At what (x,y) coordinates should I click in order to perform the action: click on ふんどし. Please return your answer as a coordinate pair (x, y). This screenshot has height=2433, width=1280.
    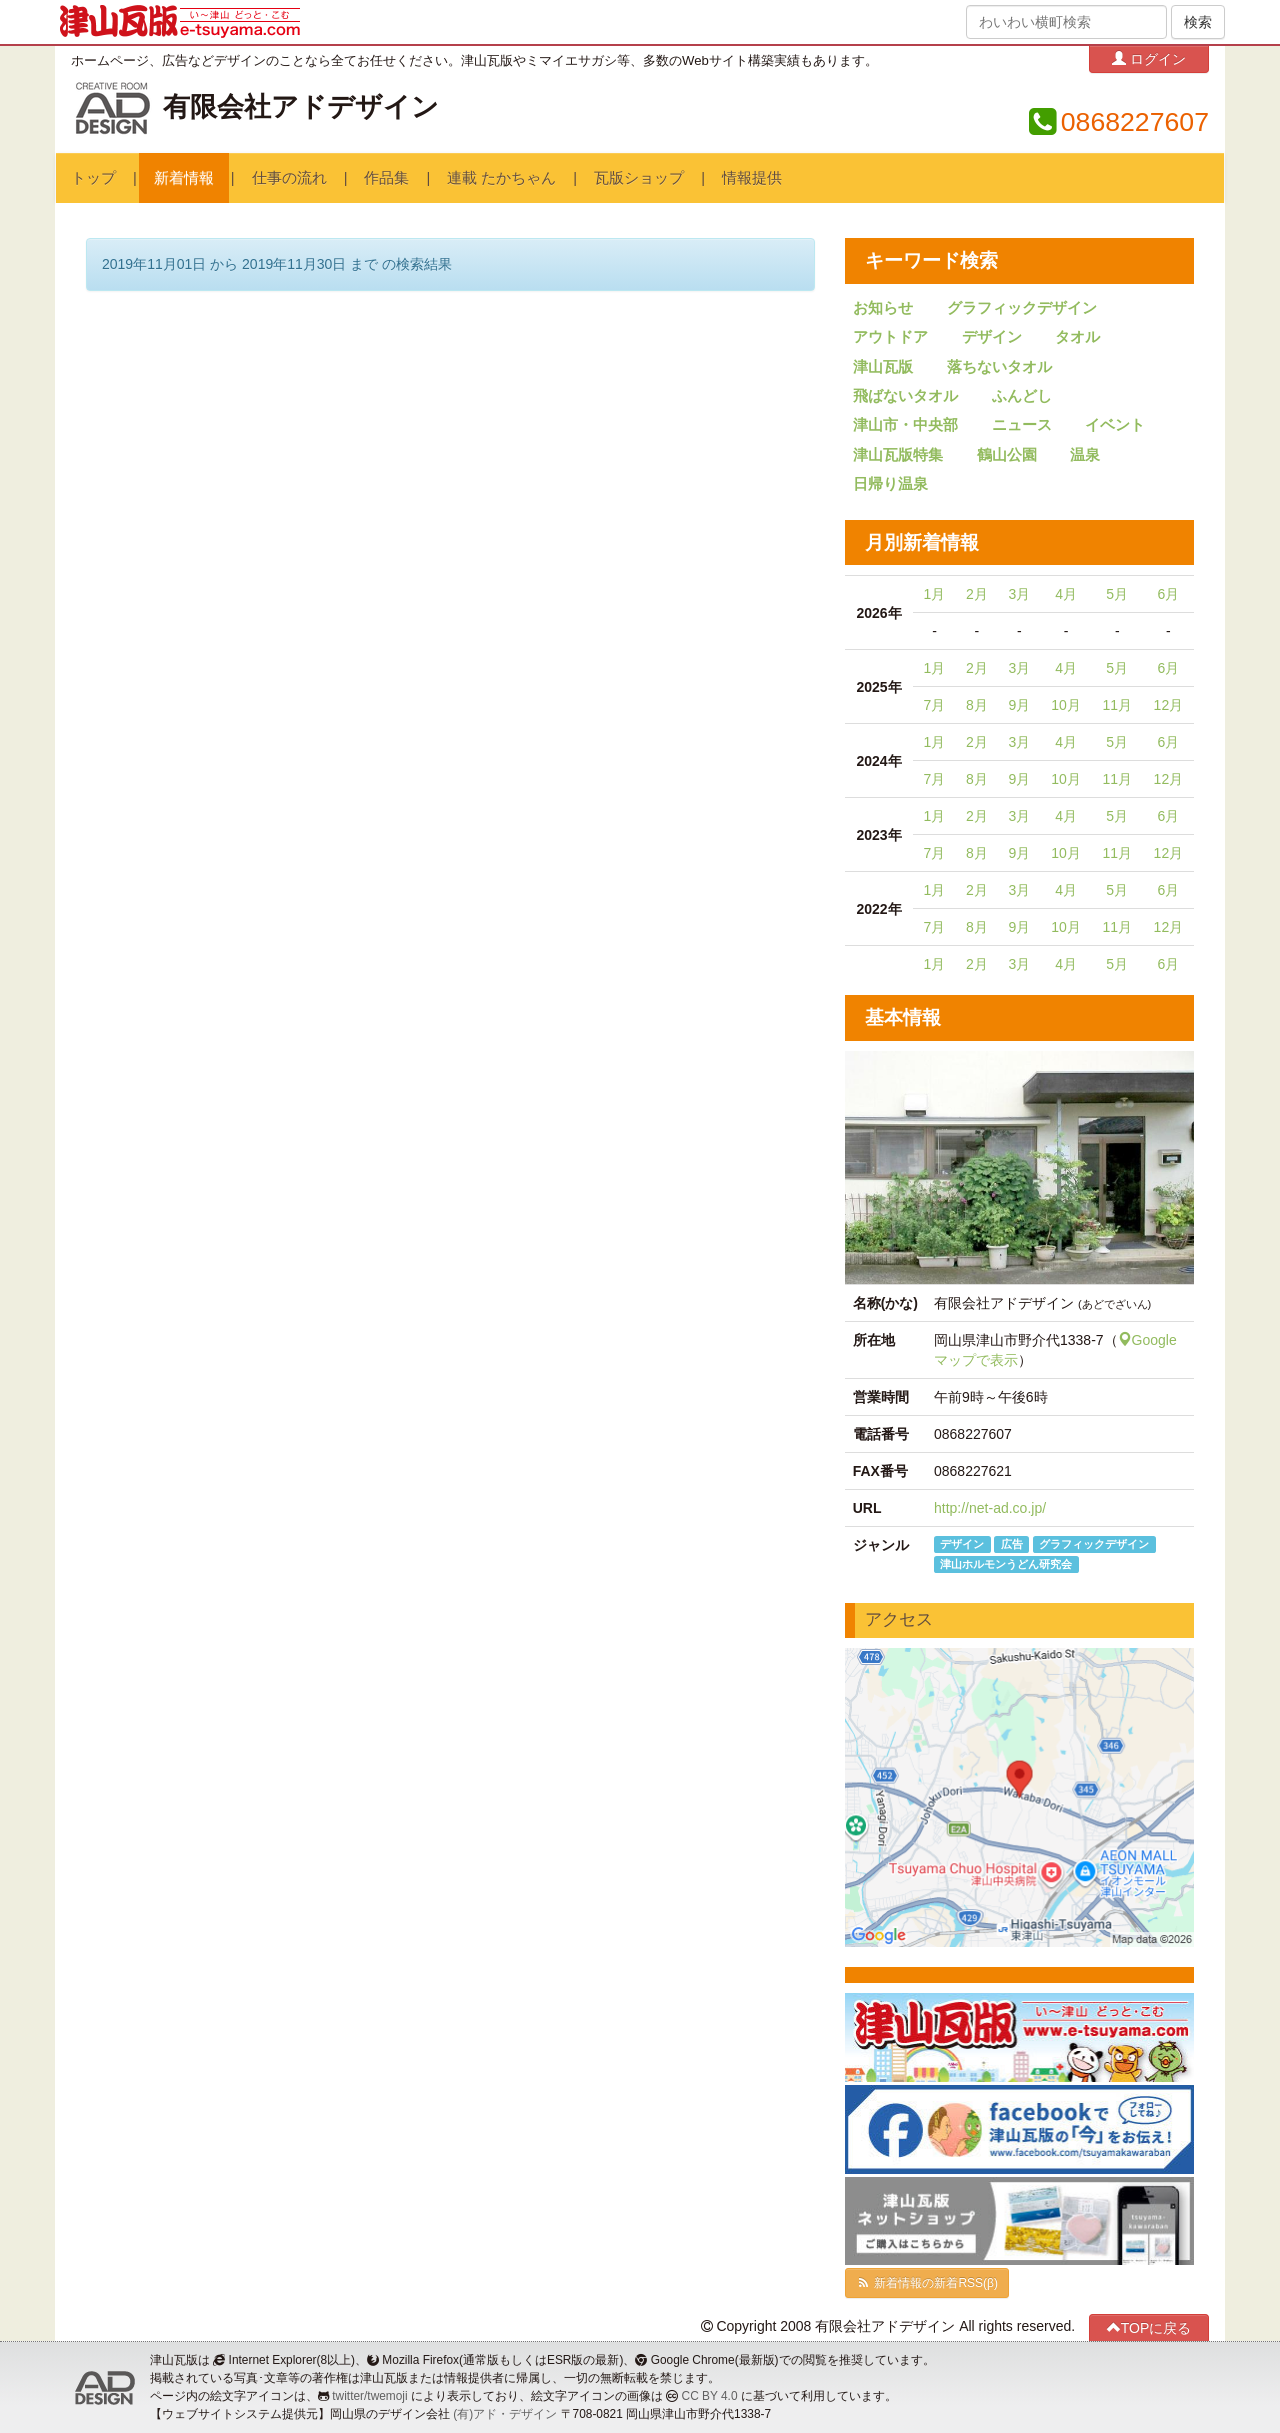
    Looking at the image, I should click on (1022, 396).